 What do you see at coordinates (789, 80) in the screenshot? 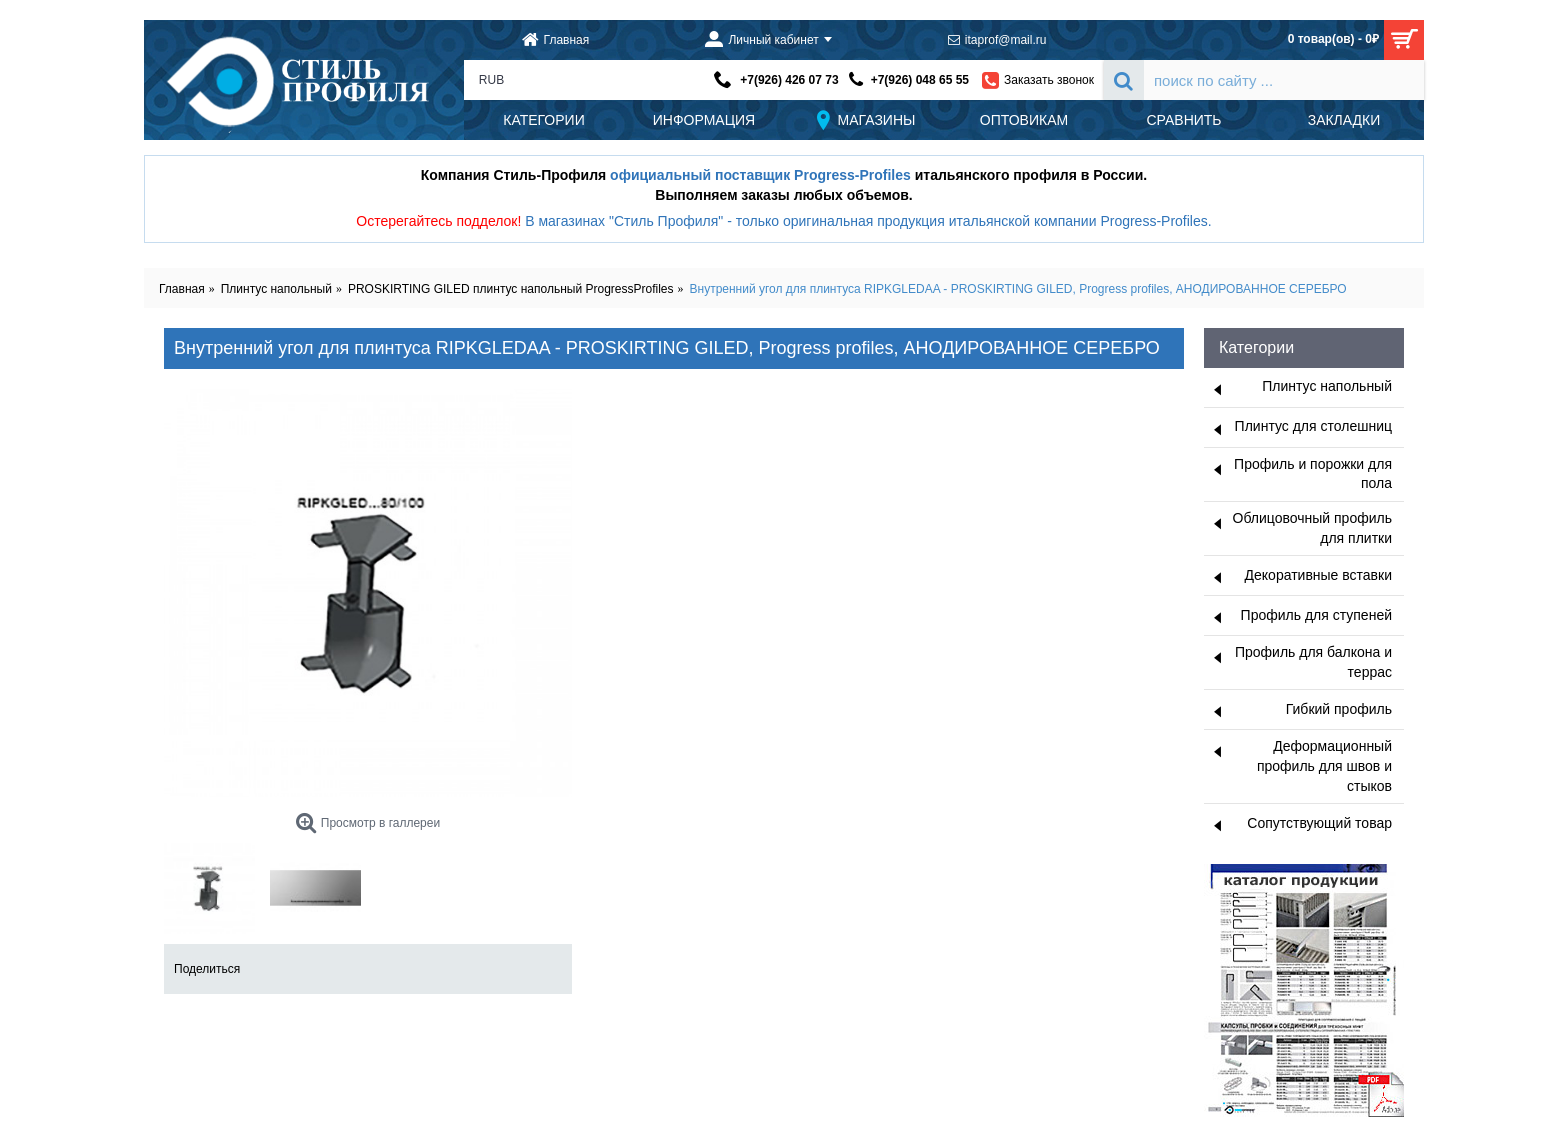
I see `+7(926) 426 07 73` at bounding box center [789, 80].